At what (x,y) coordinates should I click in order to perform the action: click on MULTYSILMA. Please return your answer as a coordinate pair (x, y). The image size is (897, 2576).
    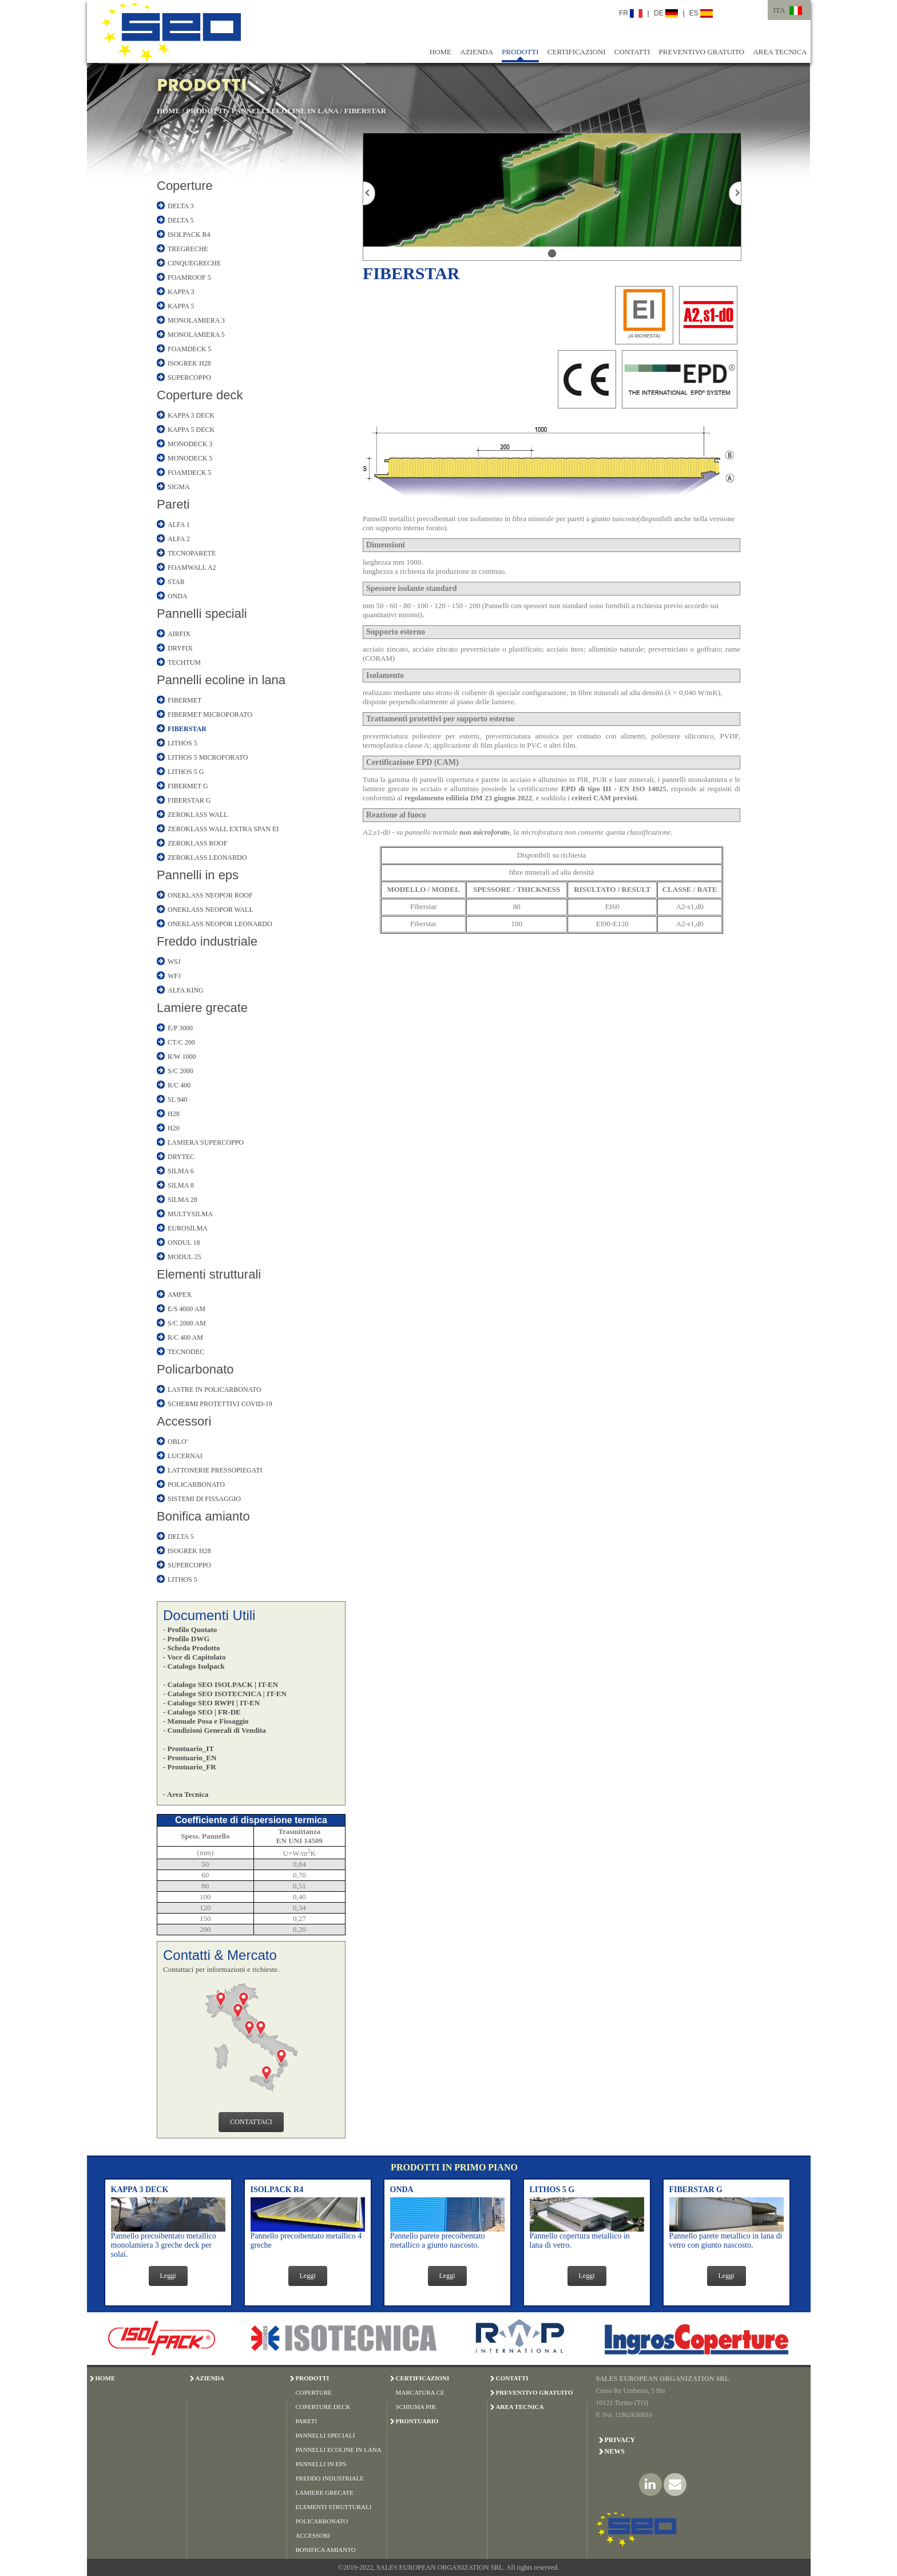
    Looking at the image, I should click on (190, 1214).